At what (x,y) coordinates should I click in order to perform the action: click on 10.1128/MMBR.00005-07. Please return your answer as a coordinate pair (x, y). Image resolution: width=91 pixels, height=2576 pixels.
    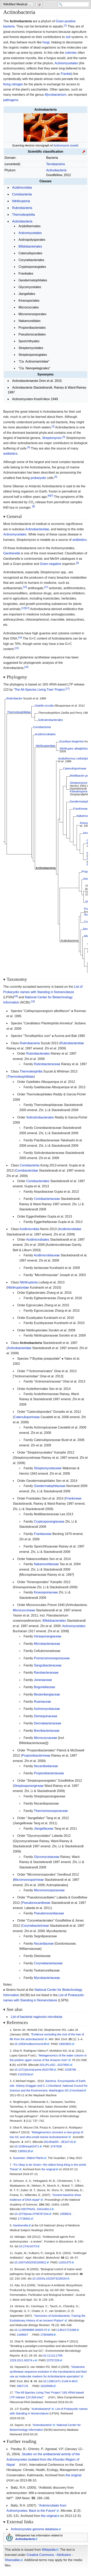
    Looking at the image, I should click on (30, 2329).